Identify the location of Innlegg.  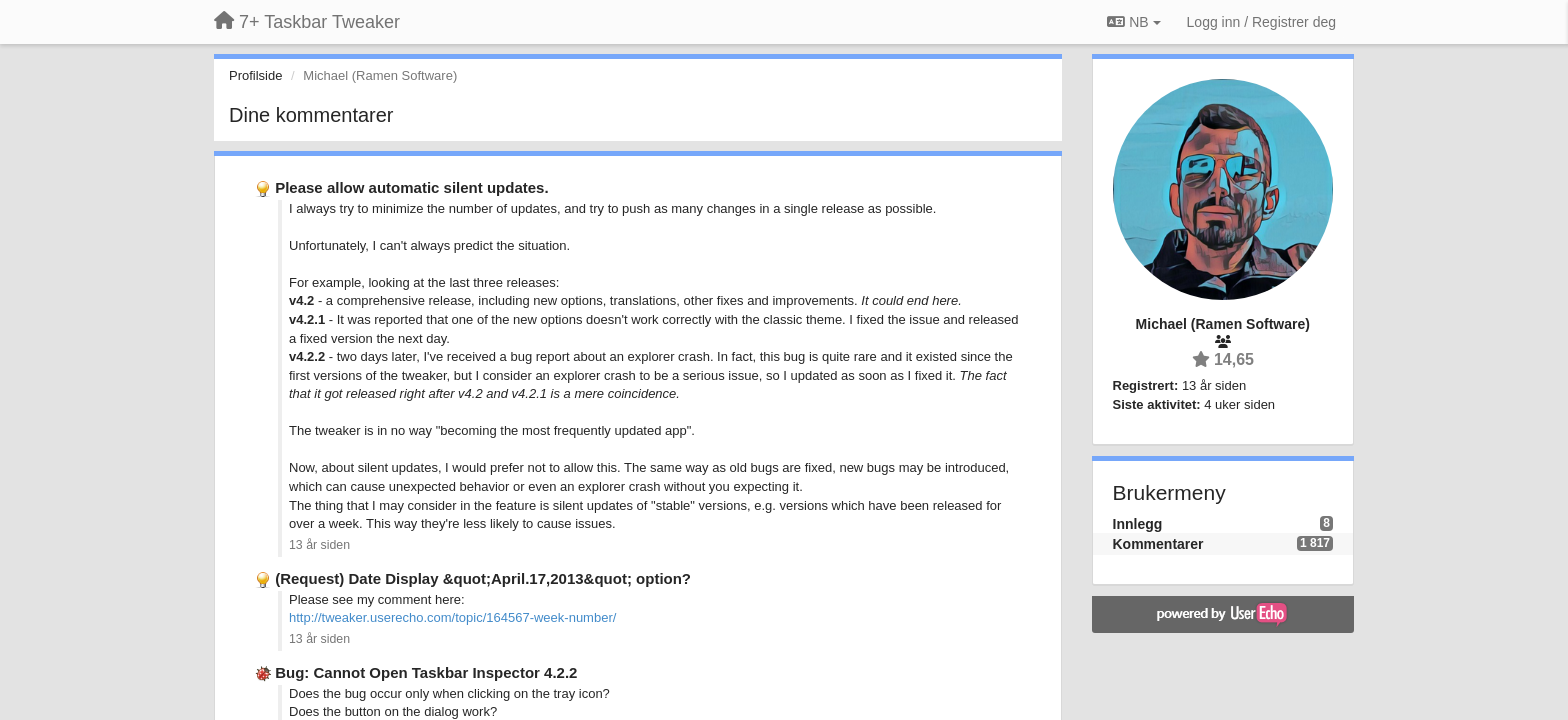
(1138, 524).